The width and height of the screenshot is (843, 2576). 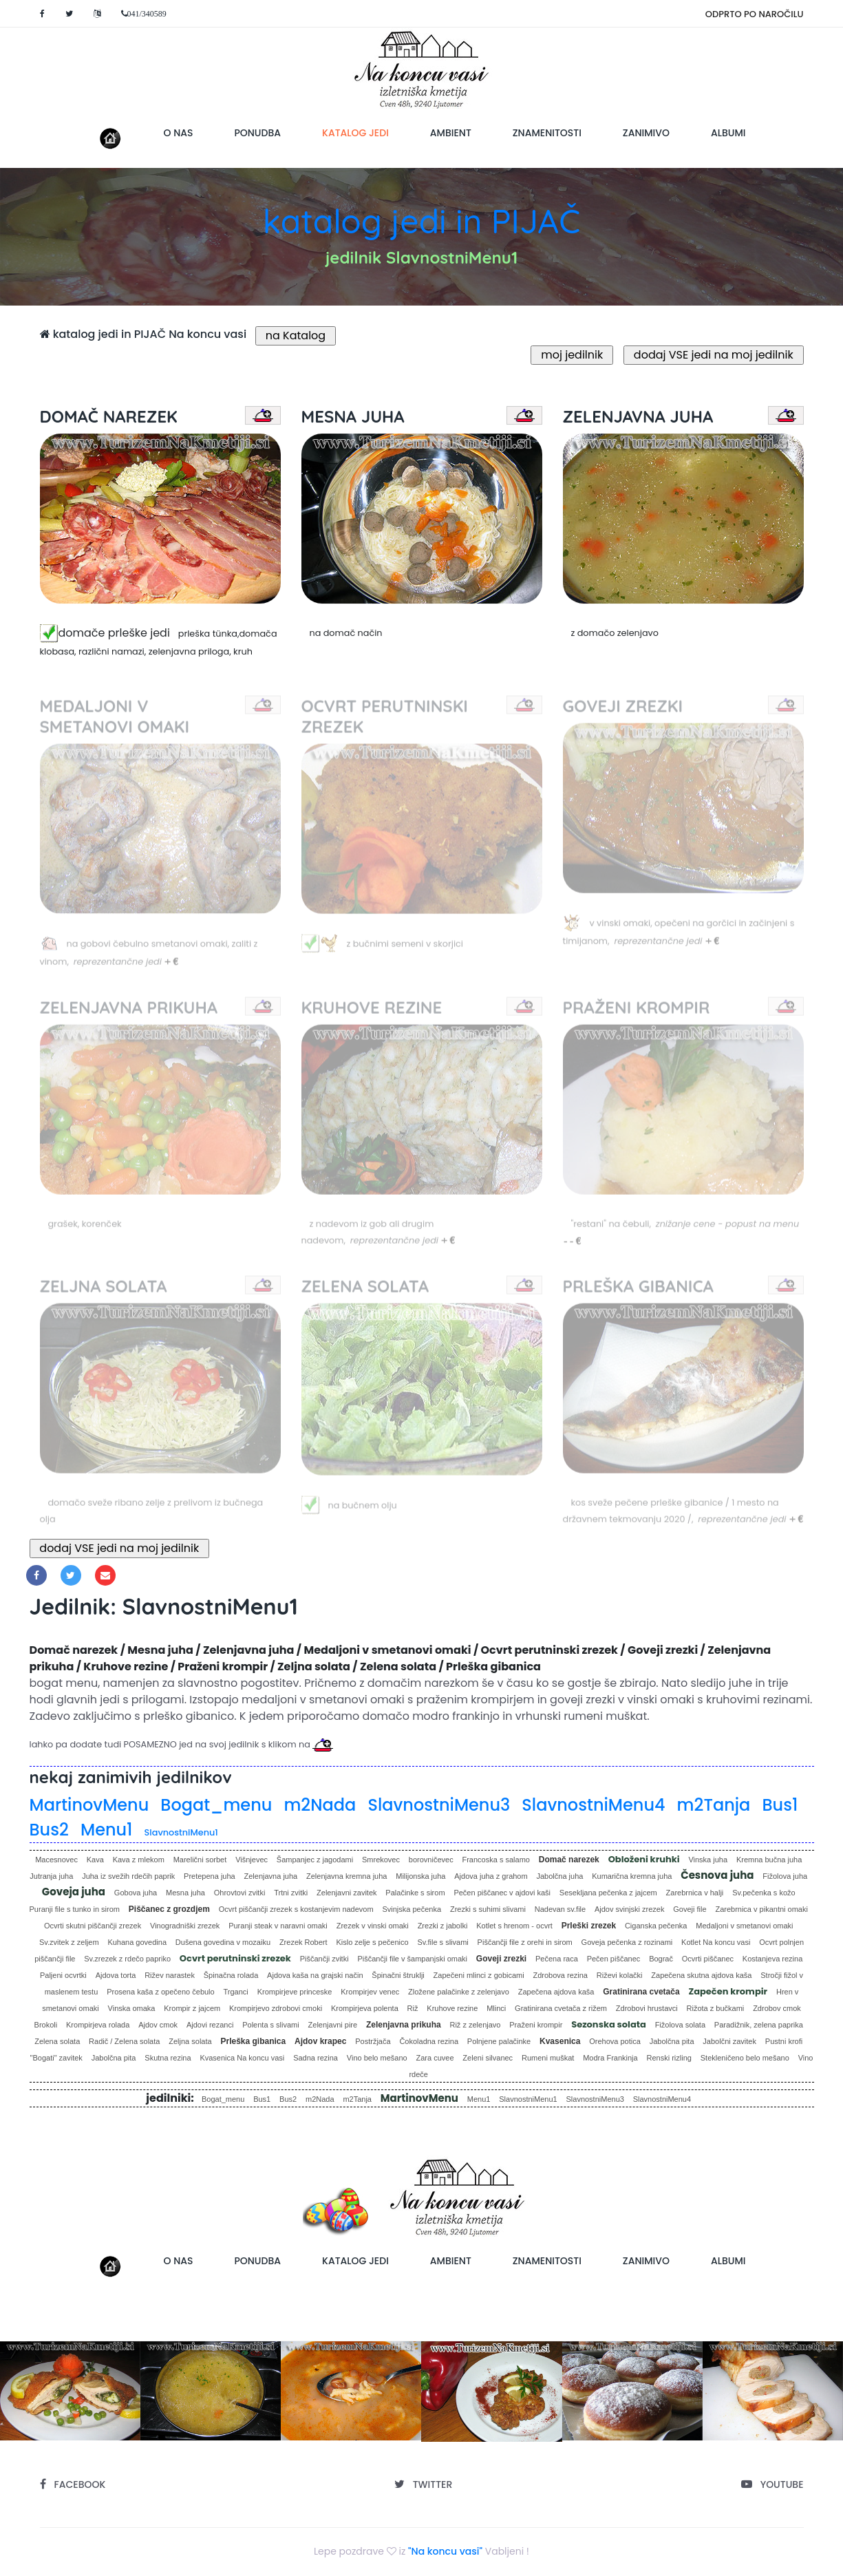 I want to click on Ocvrt piščančji zrezek s kostanjevim nadevom, so click(x=296, y=1909).